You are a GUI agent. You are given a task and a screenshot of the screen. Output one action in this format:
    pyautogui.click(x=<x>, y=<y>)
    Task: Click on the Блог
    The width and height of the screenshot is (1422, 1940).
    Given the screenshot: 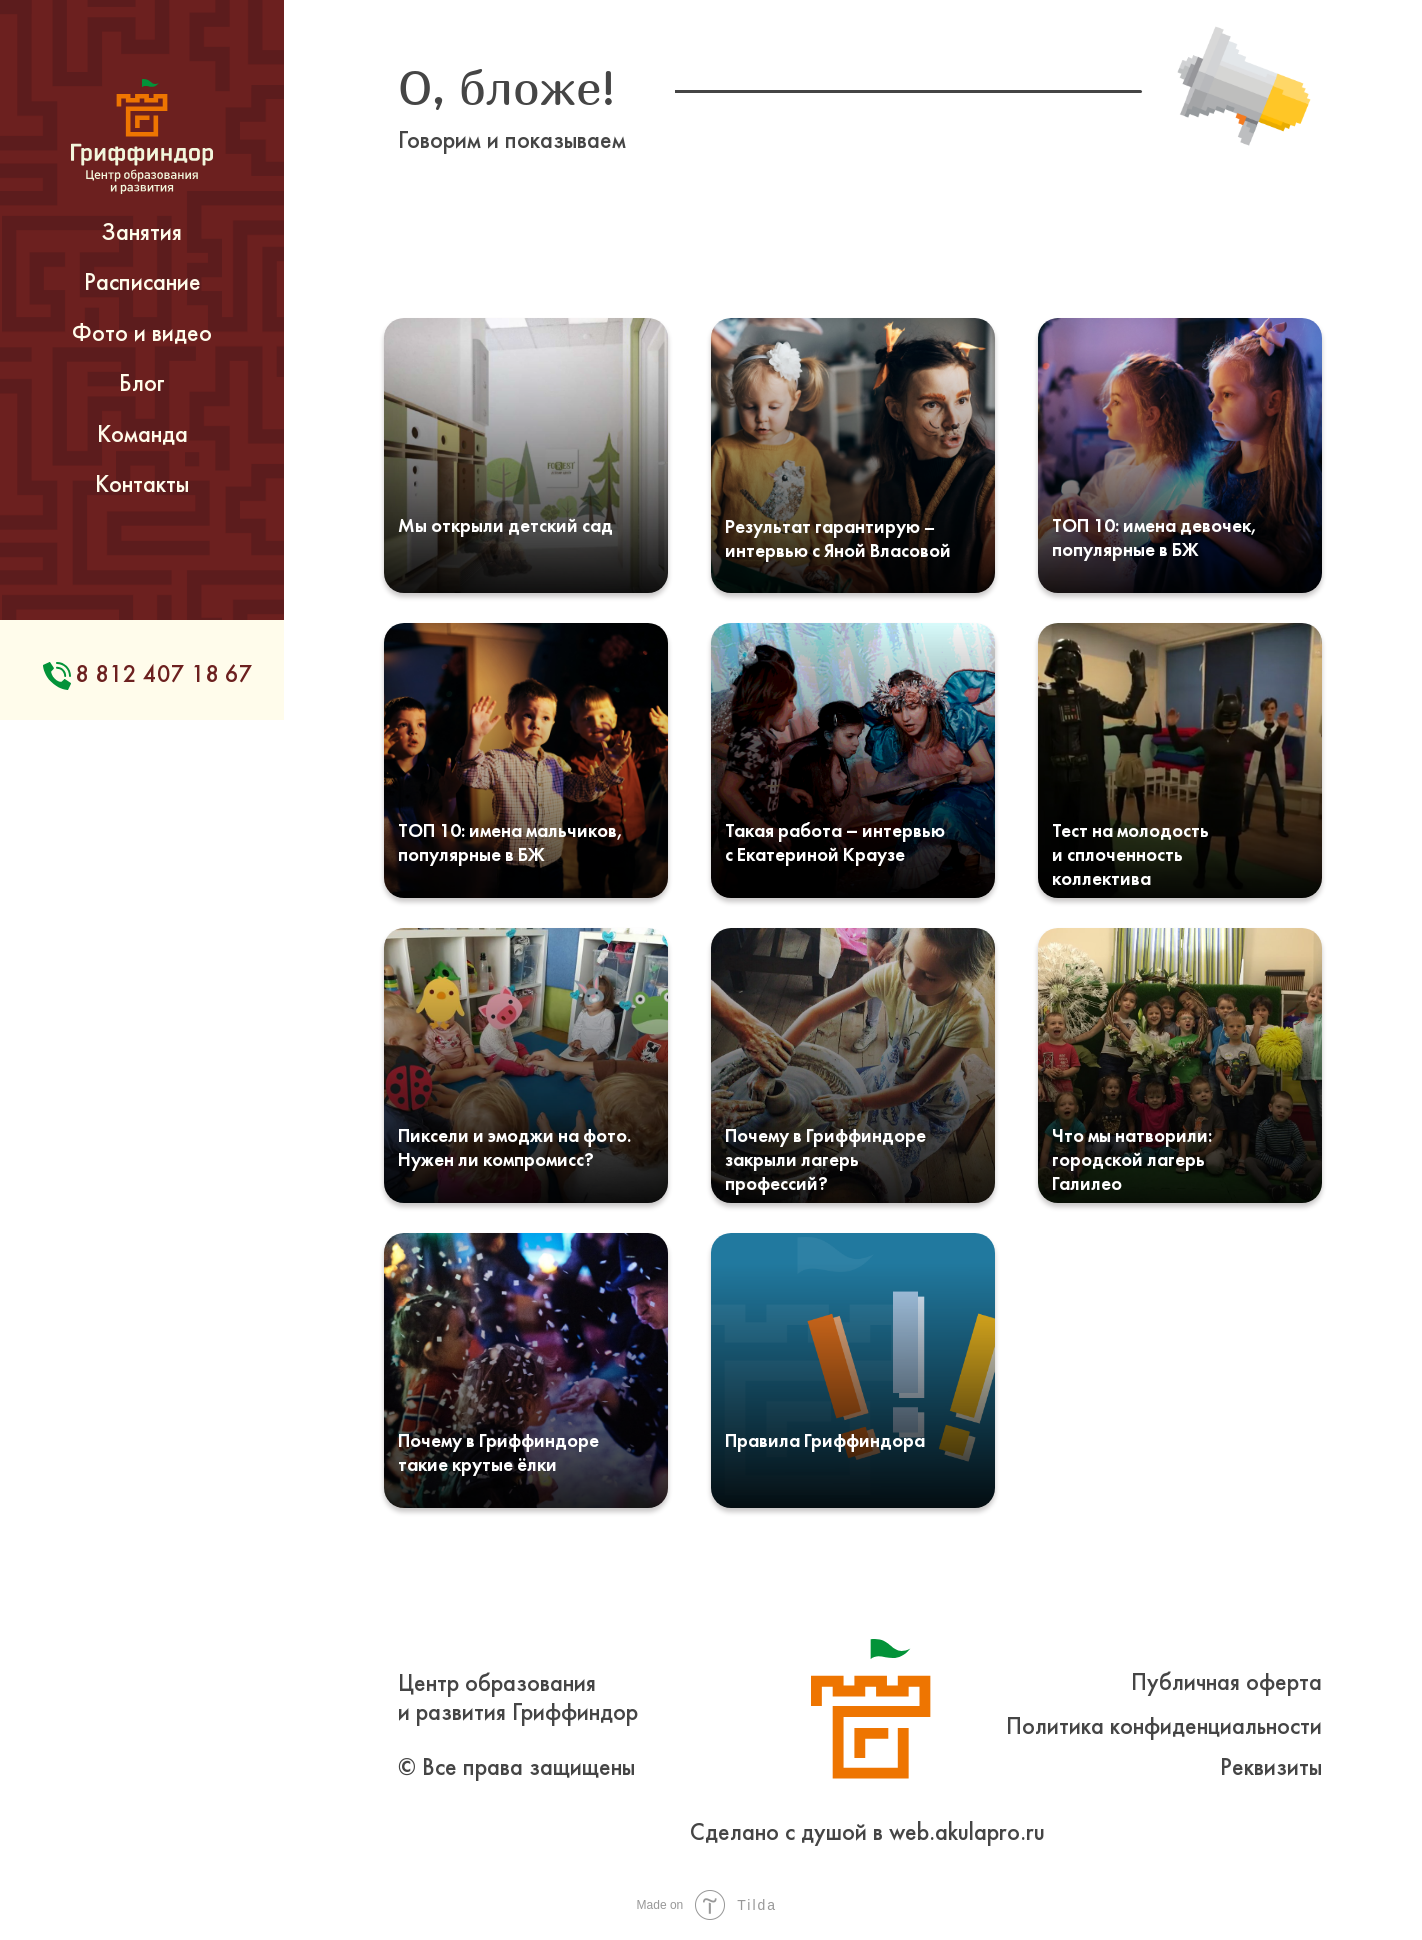 What is the action you would take?
    pyautogui.click(x=142, y=385)
    